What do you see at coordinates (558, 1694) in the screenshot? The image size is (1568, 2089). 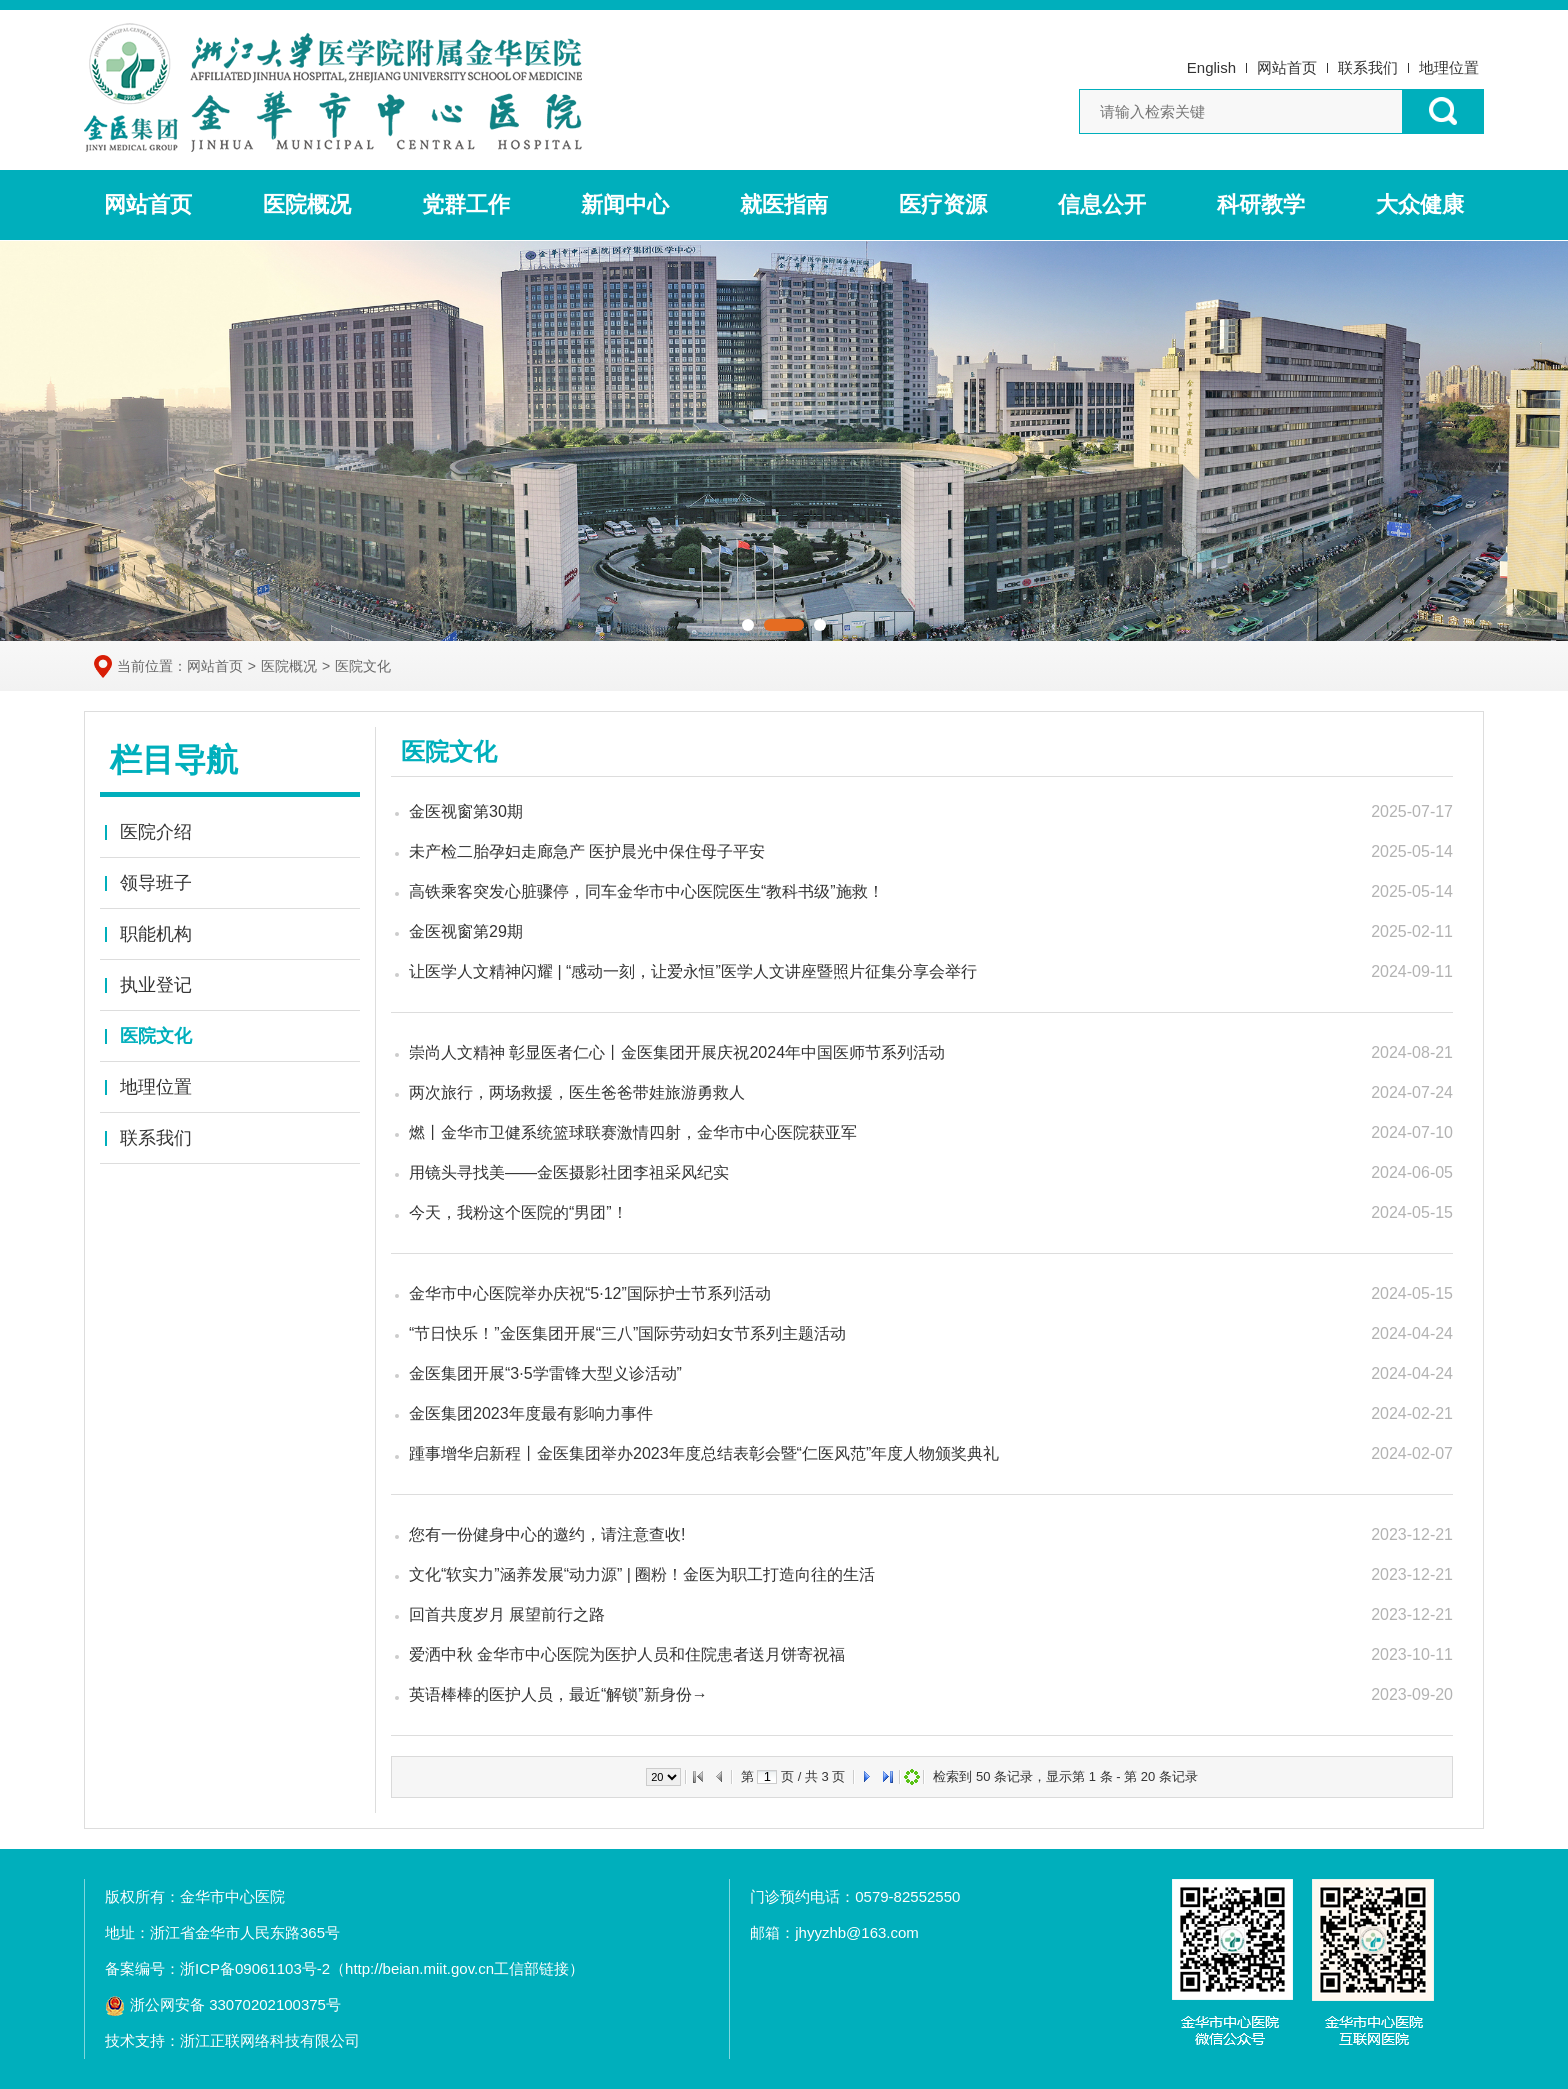 I see `英语棒棒的医护人员，最近“解锁”新身份→` at bounding box center [558, 1694].